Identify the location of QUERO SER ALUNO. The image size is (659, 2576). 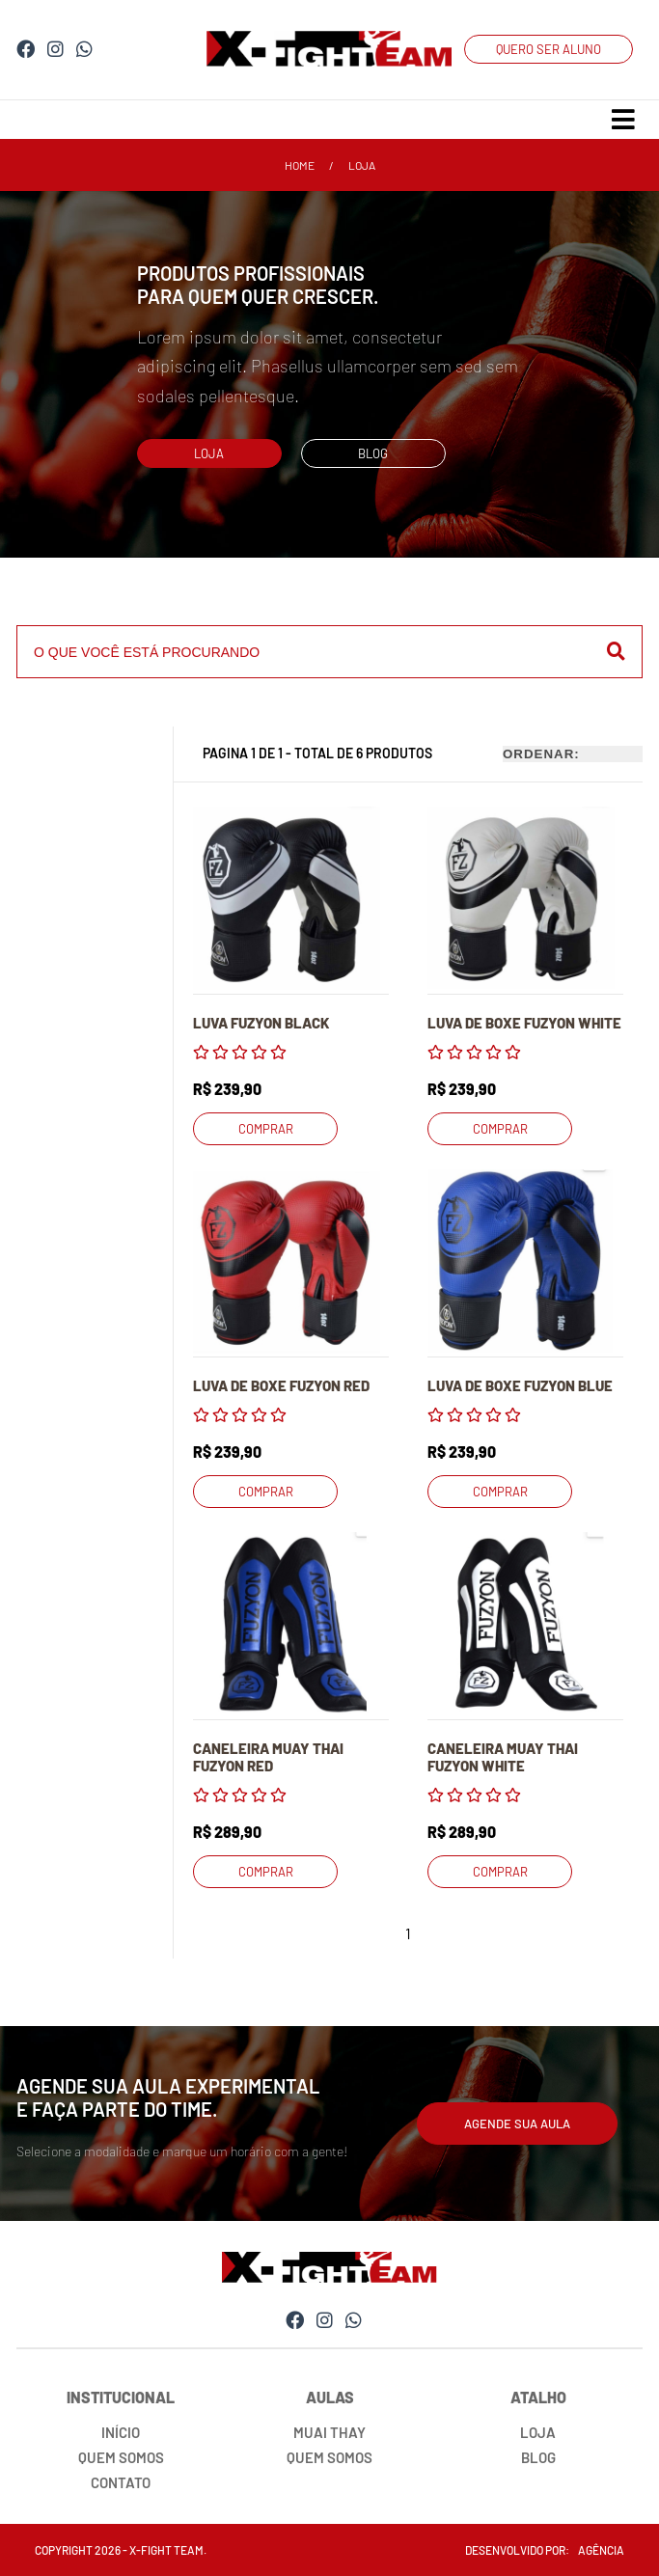
(548, 49).